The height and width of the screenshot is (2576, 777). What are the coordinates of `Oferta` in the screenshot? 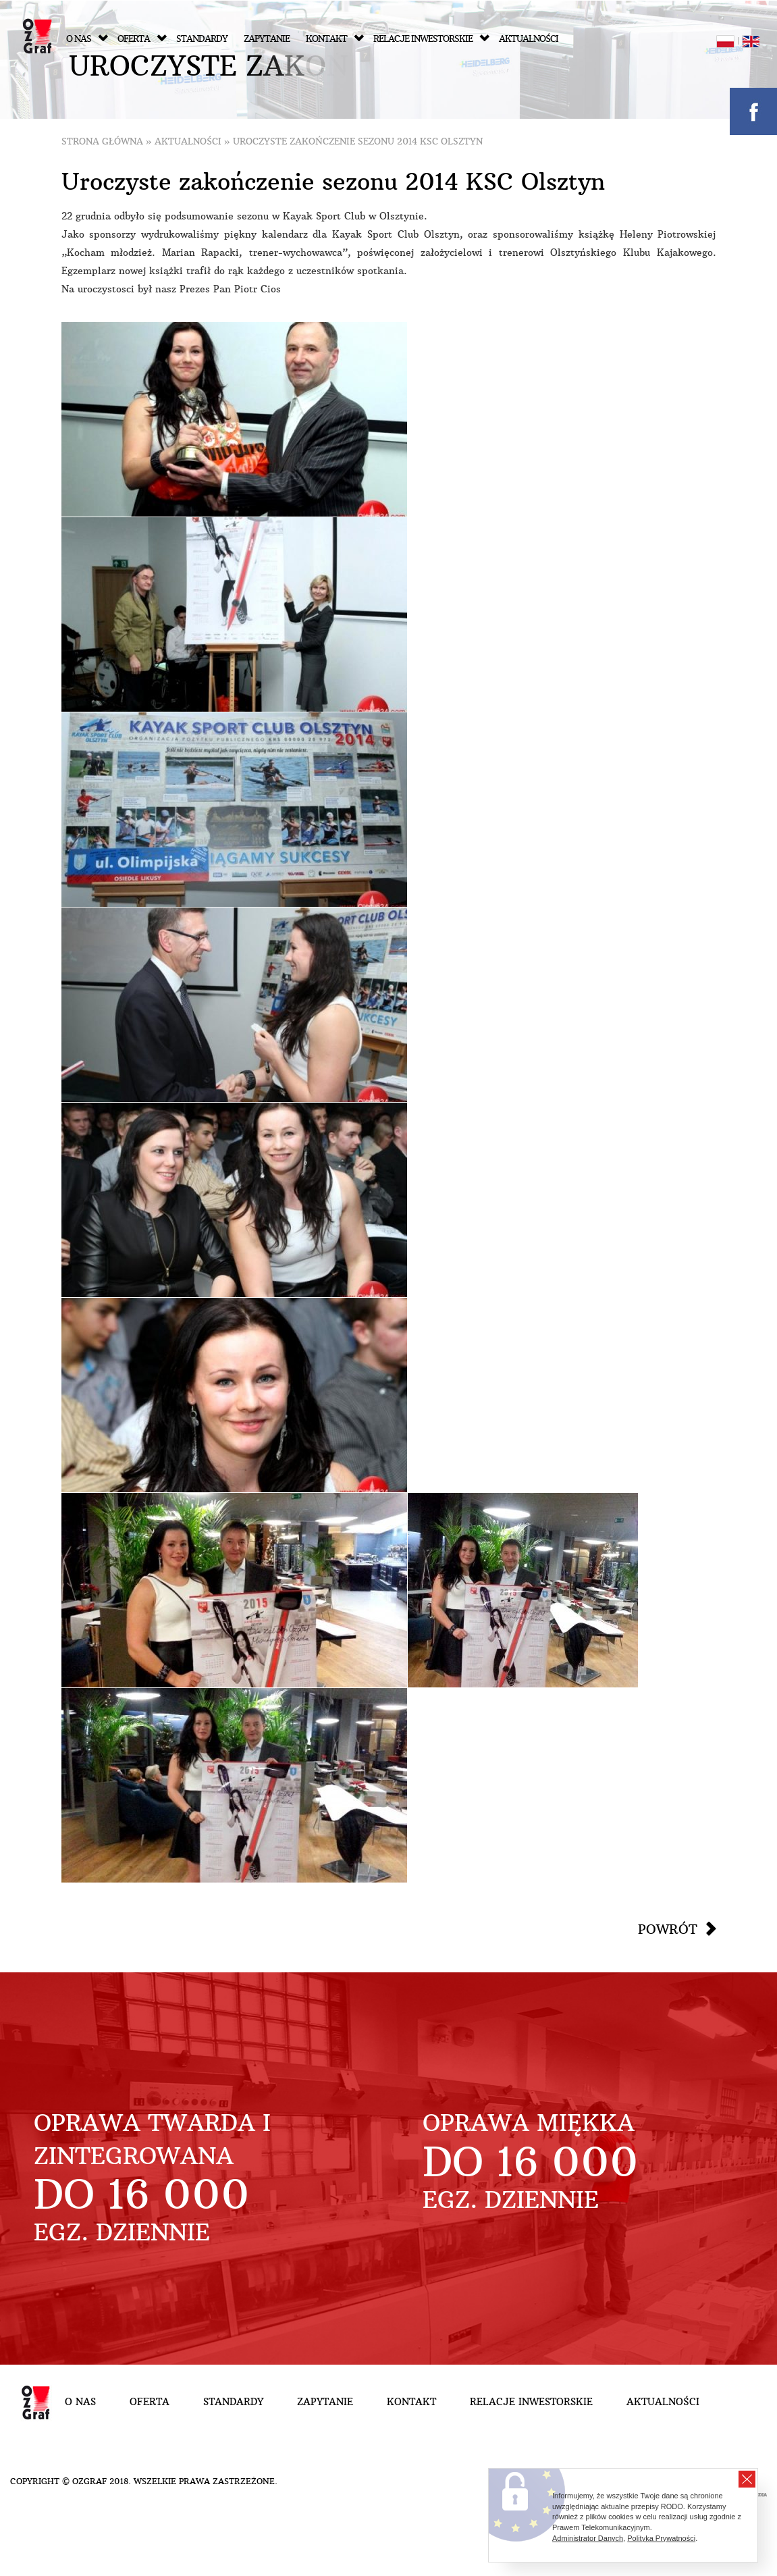 It's located at (142, 39).